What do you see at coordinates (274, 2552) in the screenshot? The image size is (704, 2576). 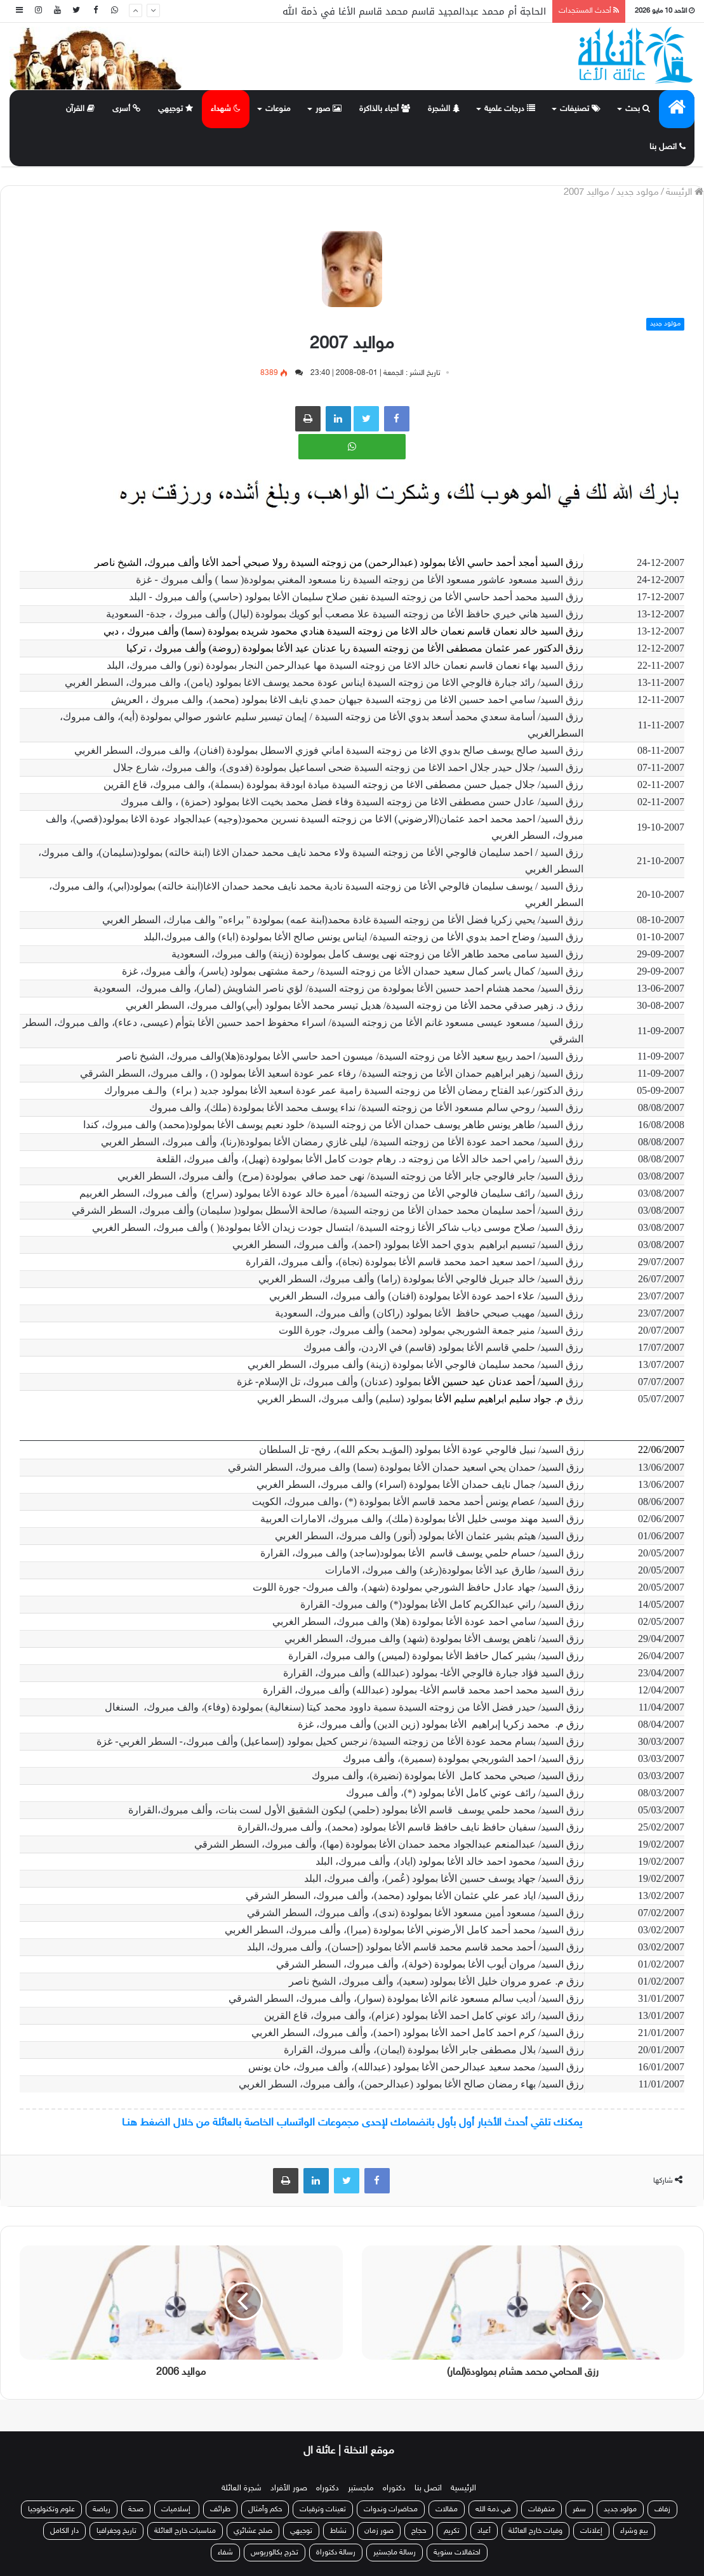 I see `تخرج بكالوريوس` at bounding box center [274, 2552].